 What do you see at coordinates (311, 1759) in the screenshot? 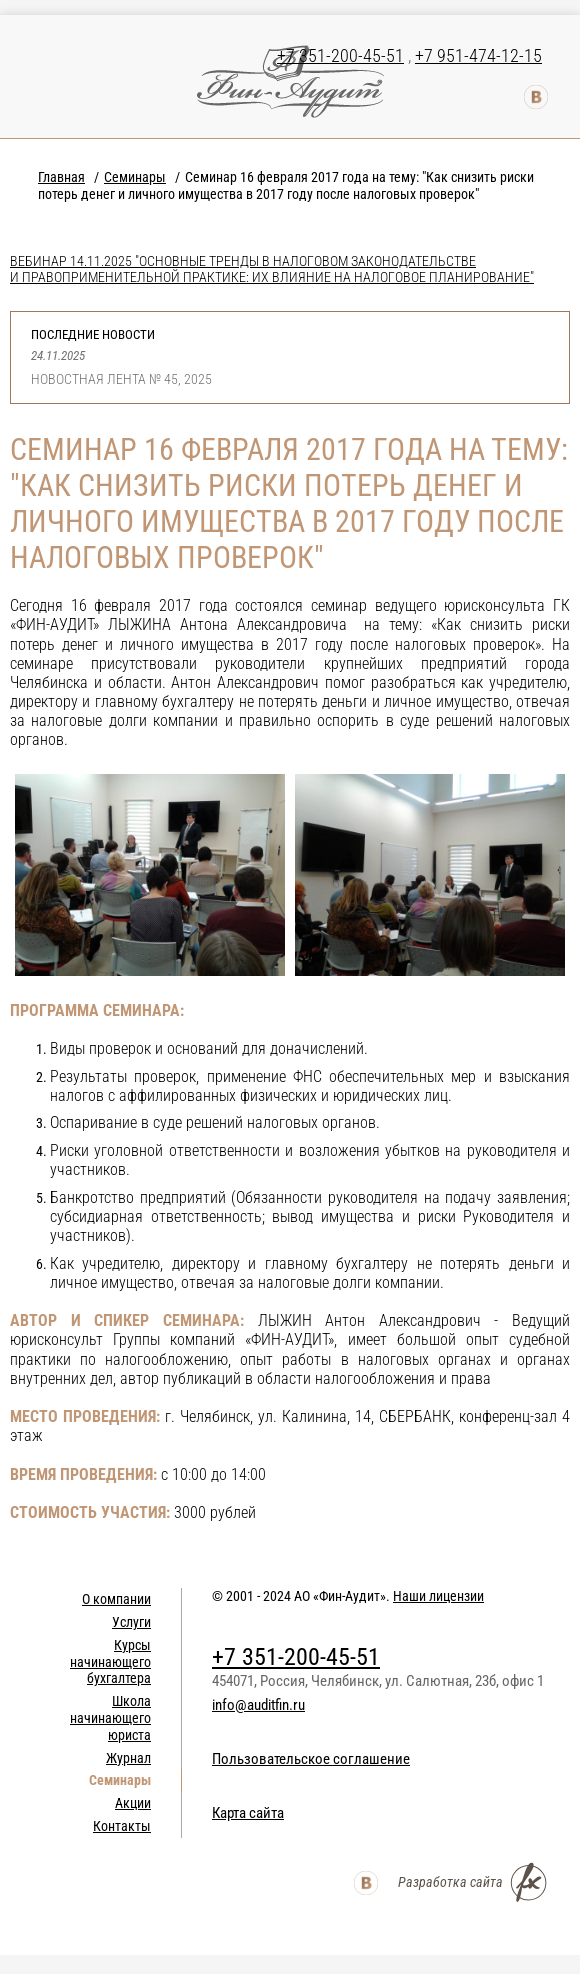
I see `Пользовательское соглашение` at bounding box center [311, 1759].